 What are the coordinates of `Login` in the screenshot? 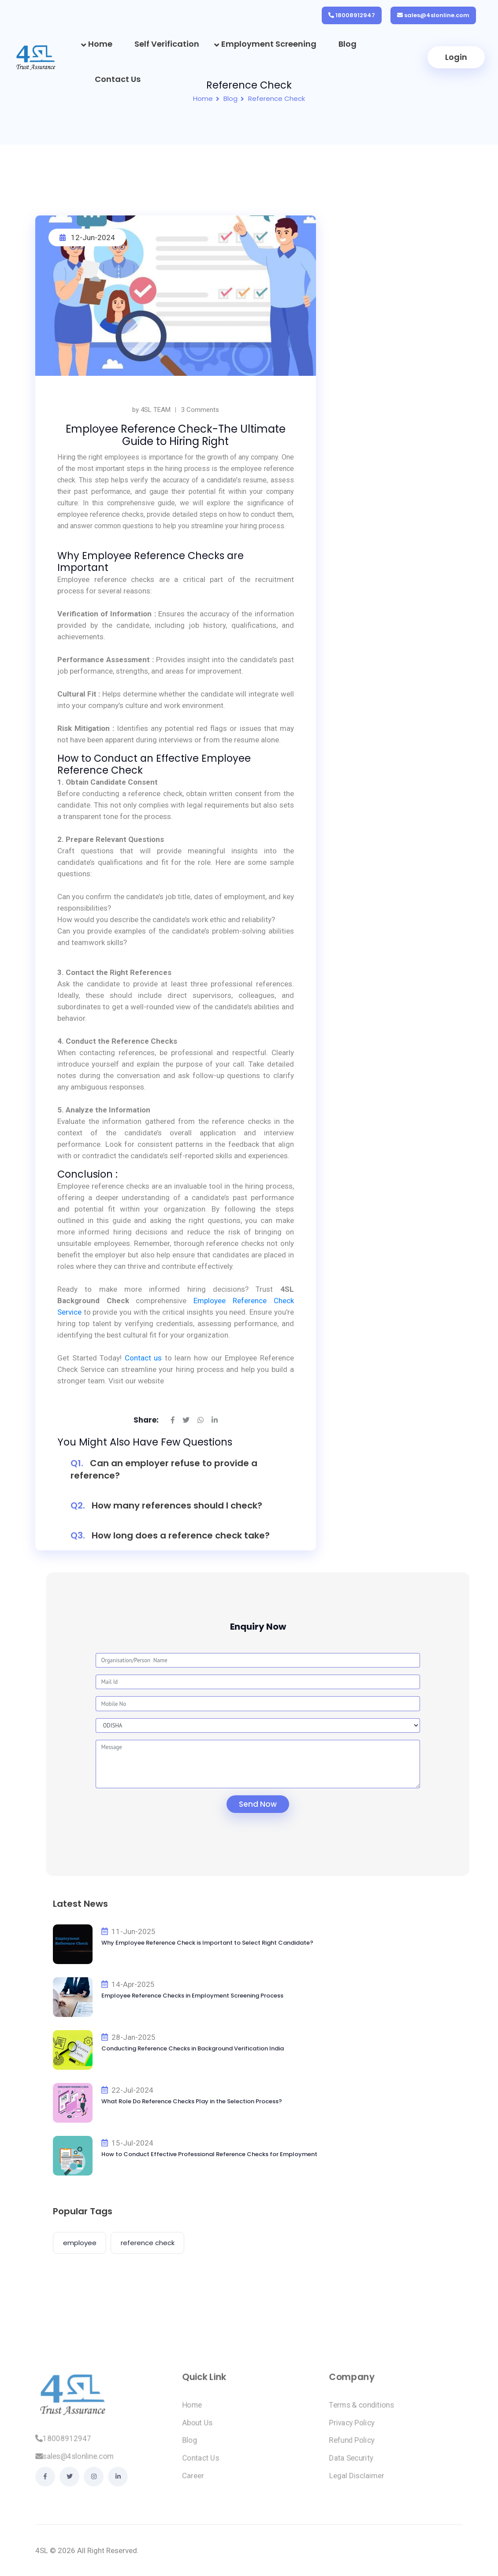 It's located at (456, 57).